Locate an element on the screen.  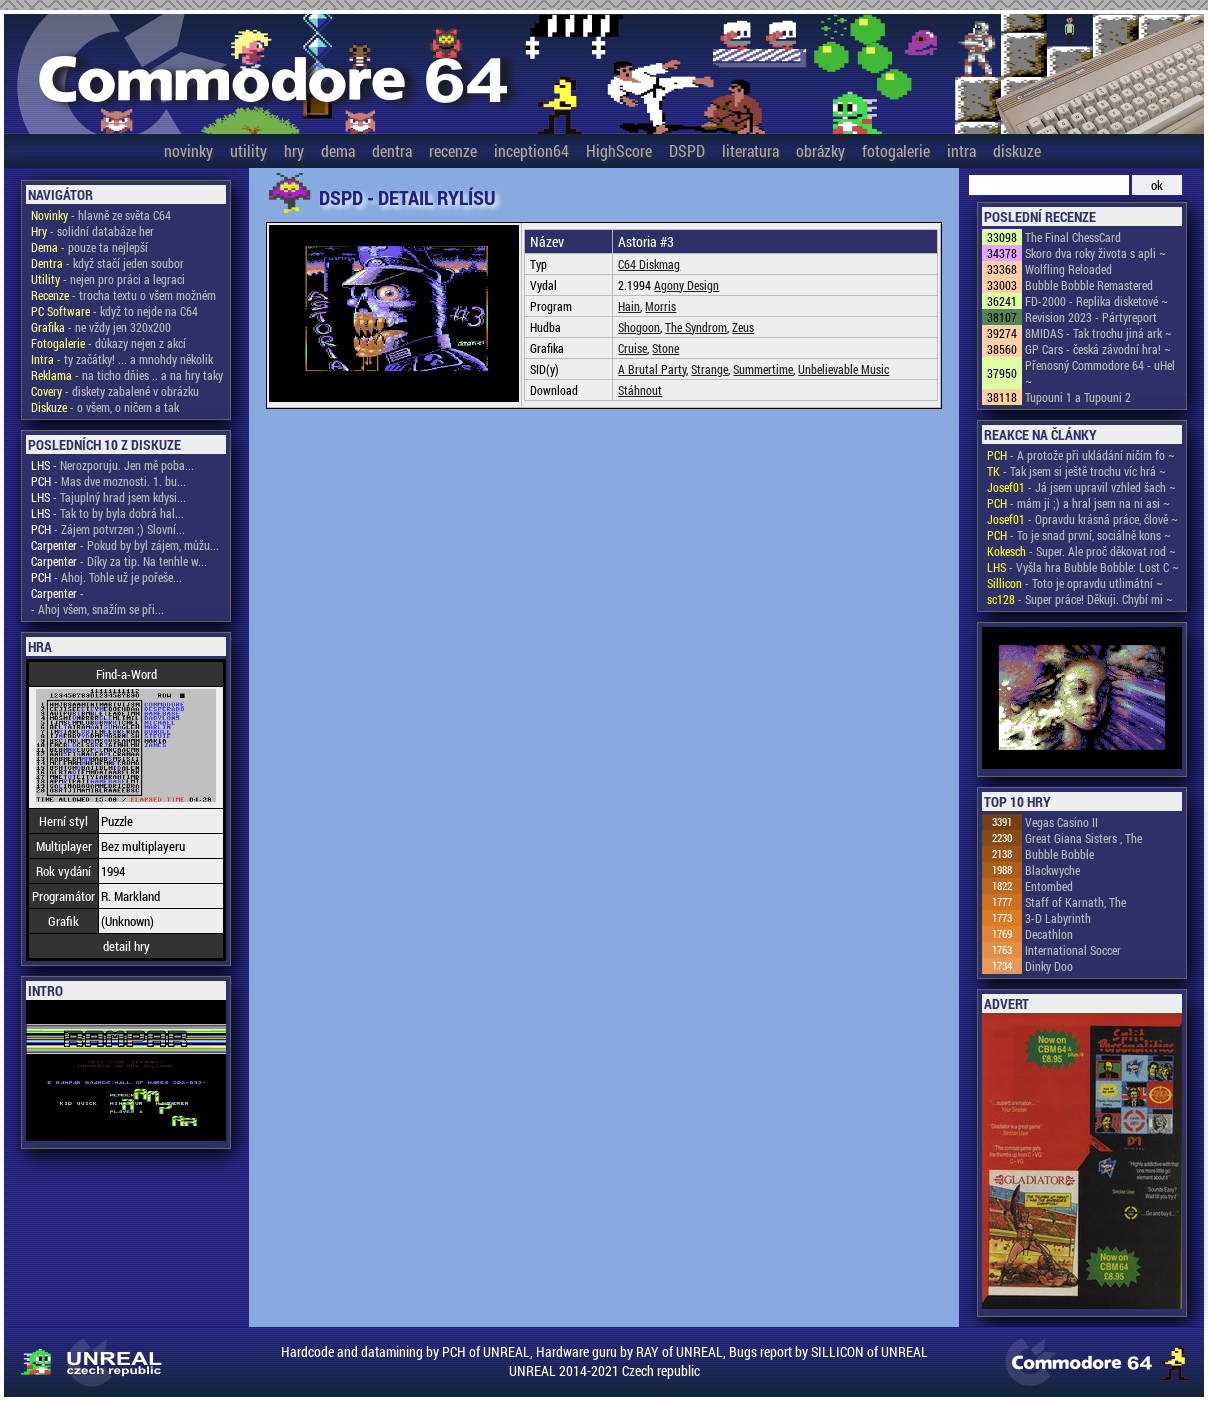
The Syndrom is located at coordinates (696, 327).